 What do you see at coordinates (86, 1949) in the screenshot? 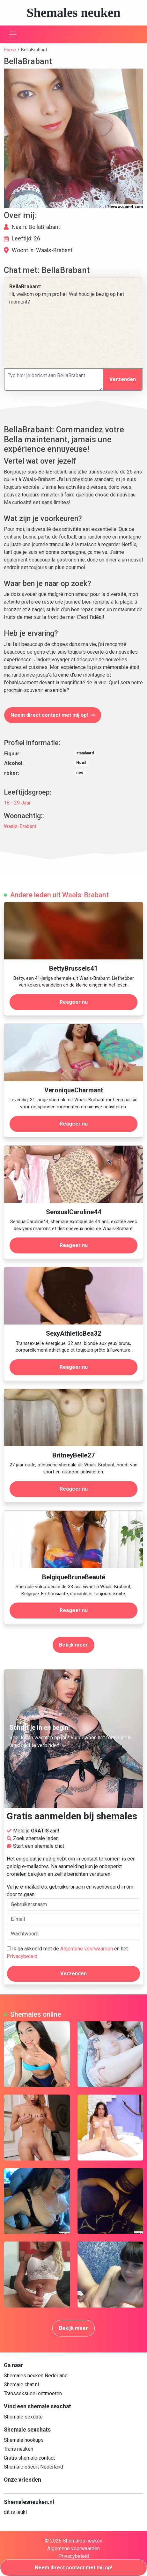
I see `Algemene voorwaarden` at bounding box center [86, 1949].